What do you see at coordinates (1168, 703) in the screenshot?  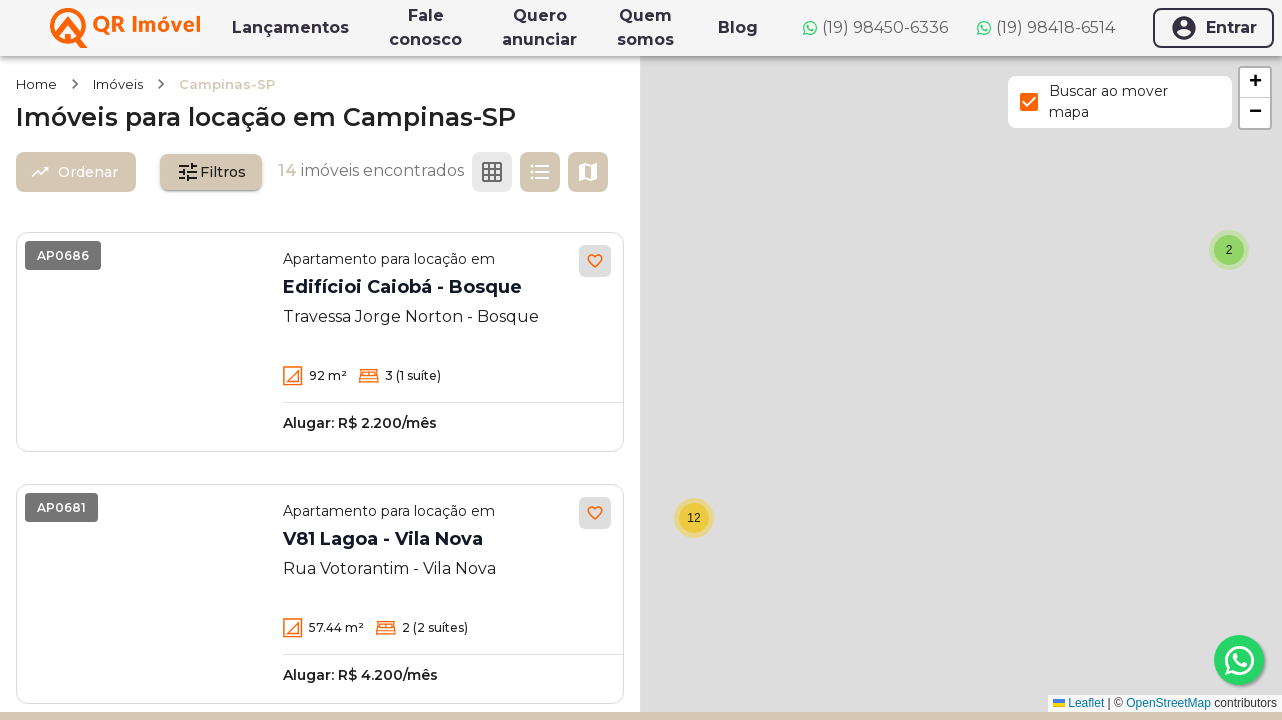 I see `OpenStreetMap` at bounding box center [1168, 703].